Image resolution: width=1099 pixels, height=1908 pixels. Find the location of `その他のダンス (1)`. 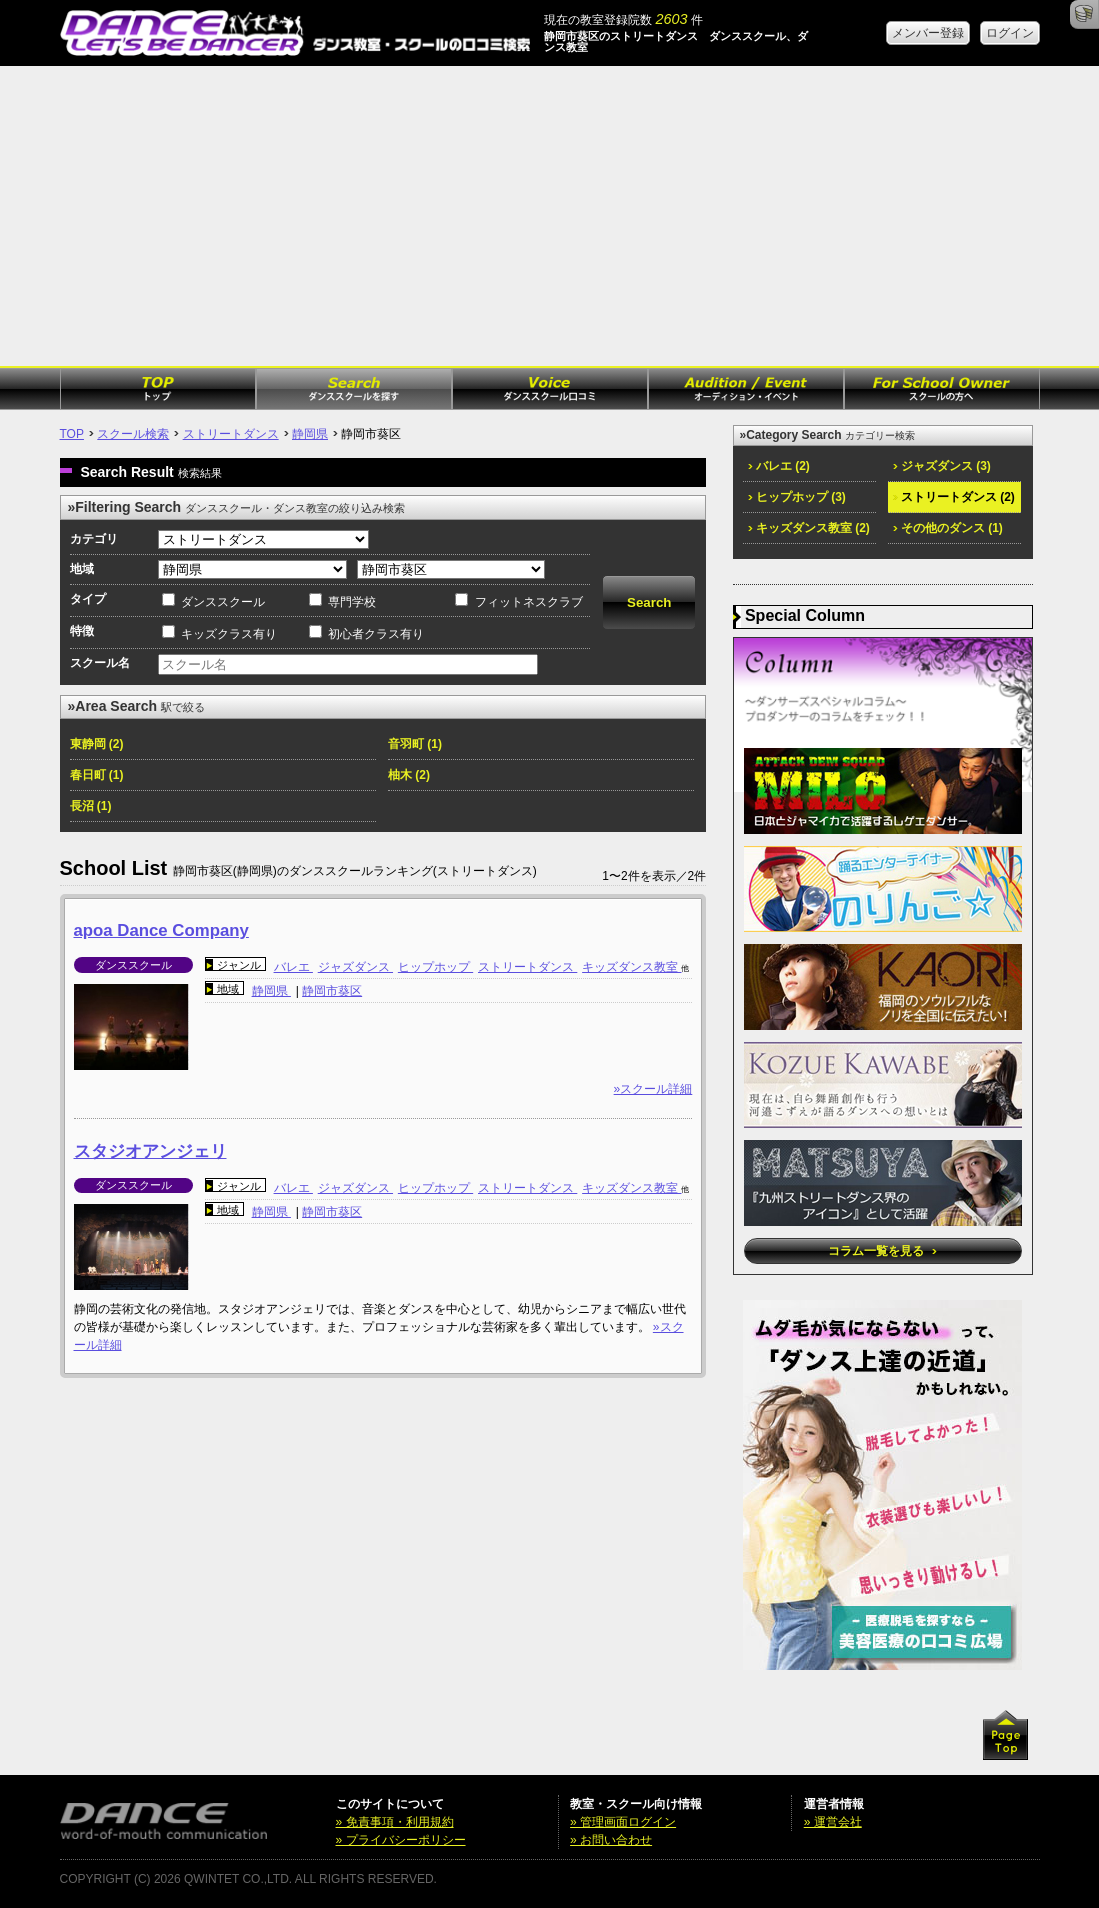

その他のダンス (1) is located at coordinates (948, 528).